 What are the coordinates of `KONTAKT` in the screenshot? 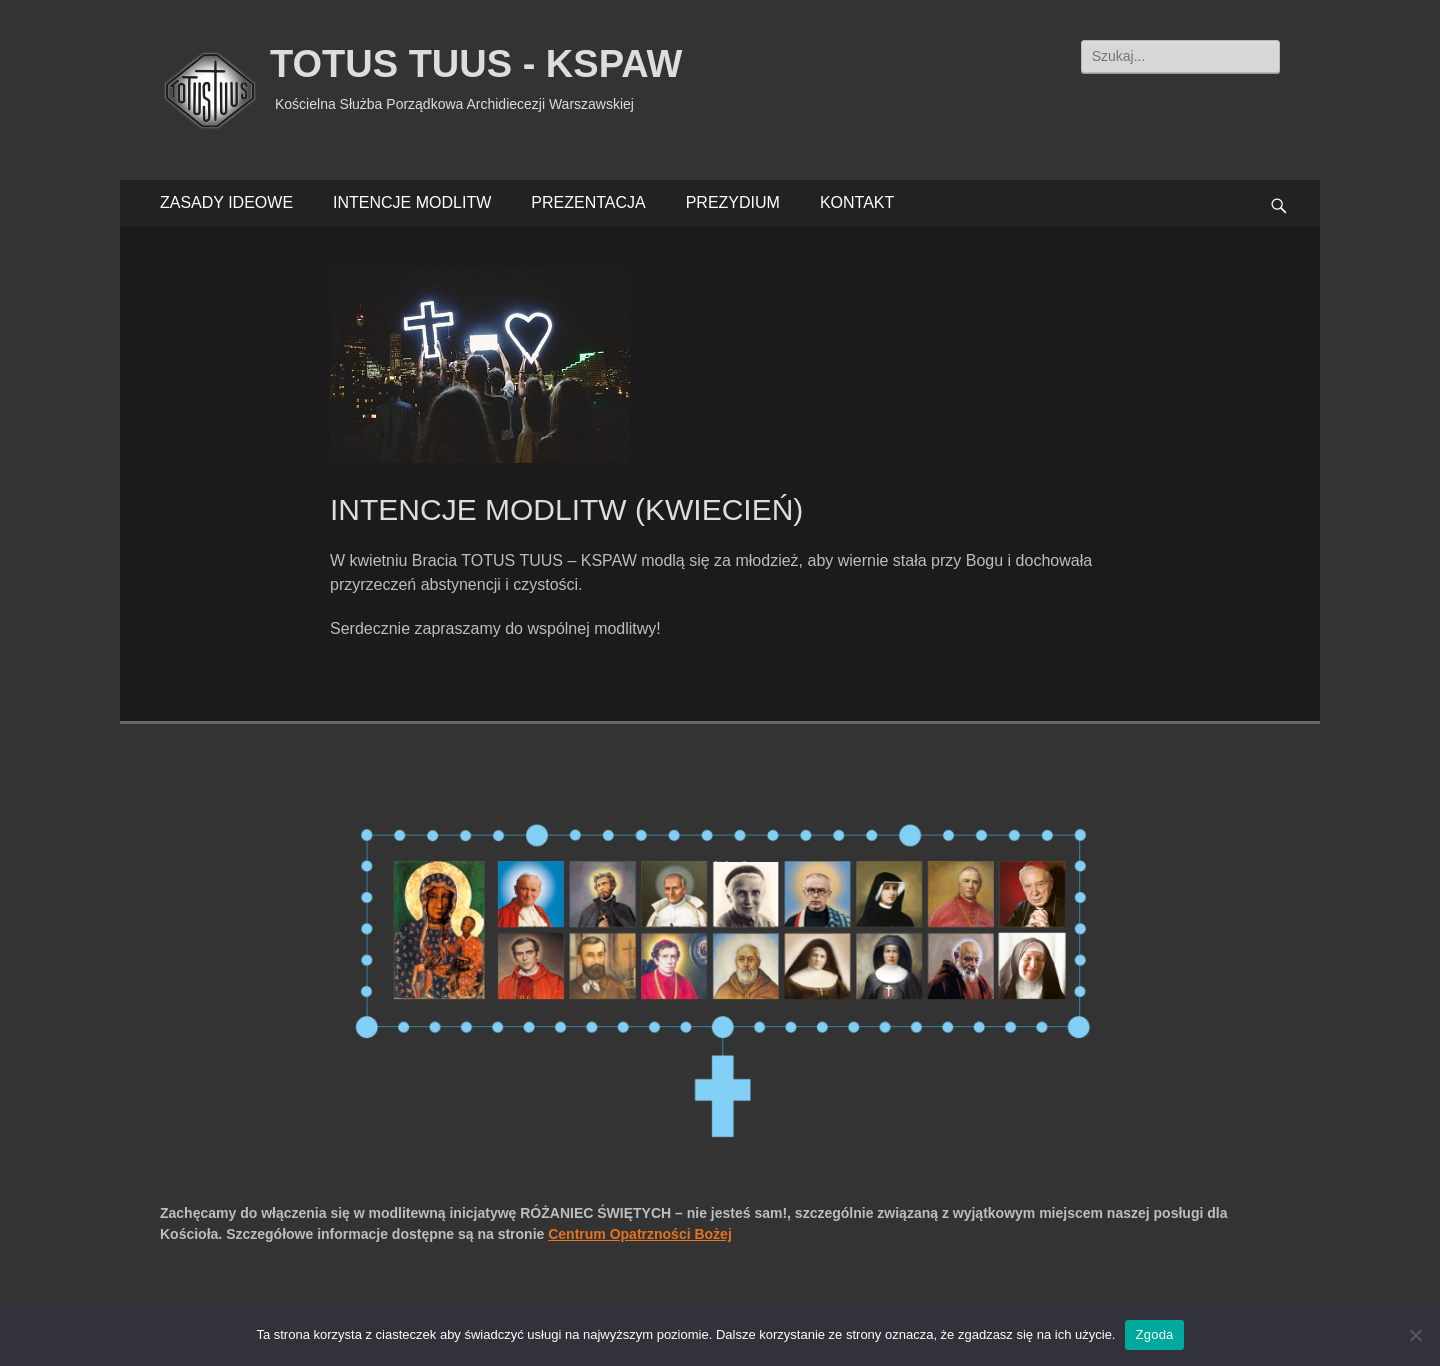 It's located at (857, 202).